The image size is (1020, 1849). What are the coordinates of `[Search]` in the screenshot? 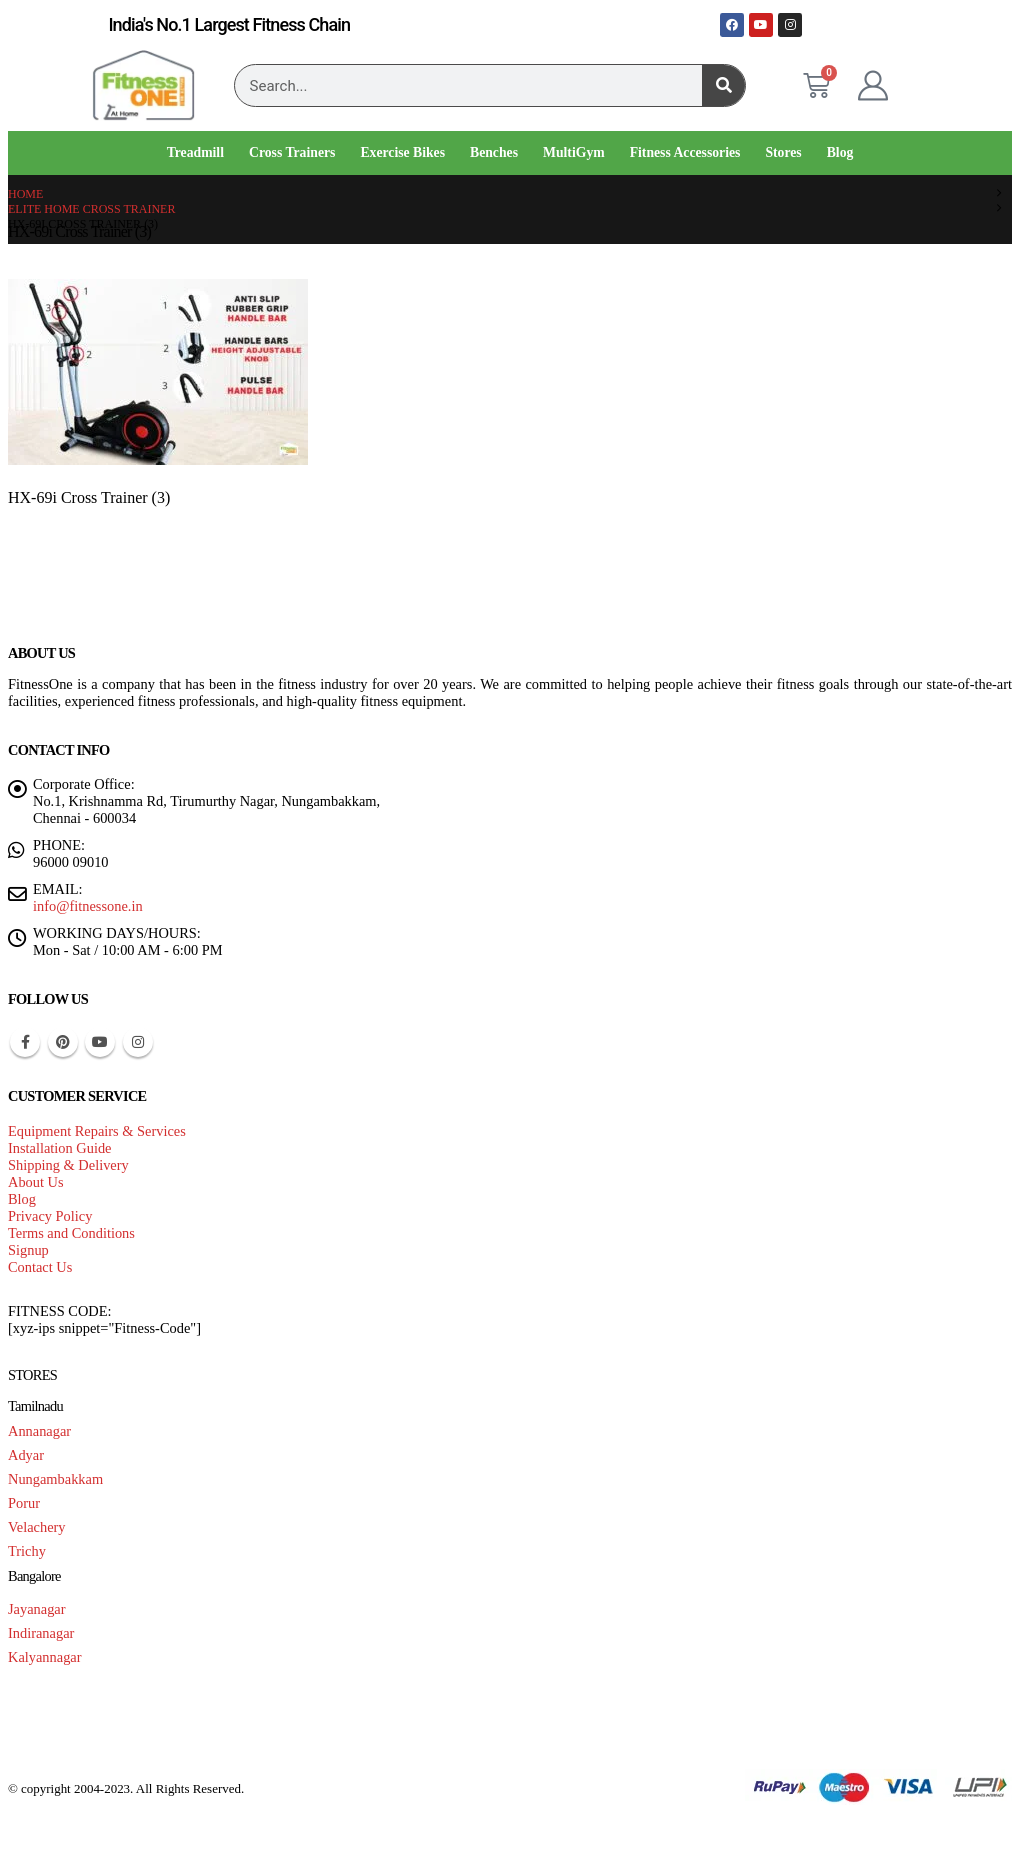 It's located at (723, 85).